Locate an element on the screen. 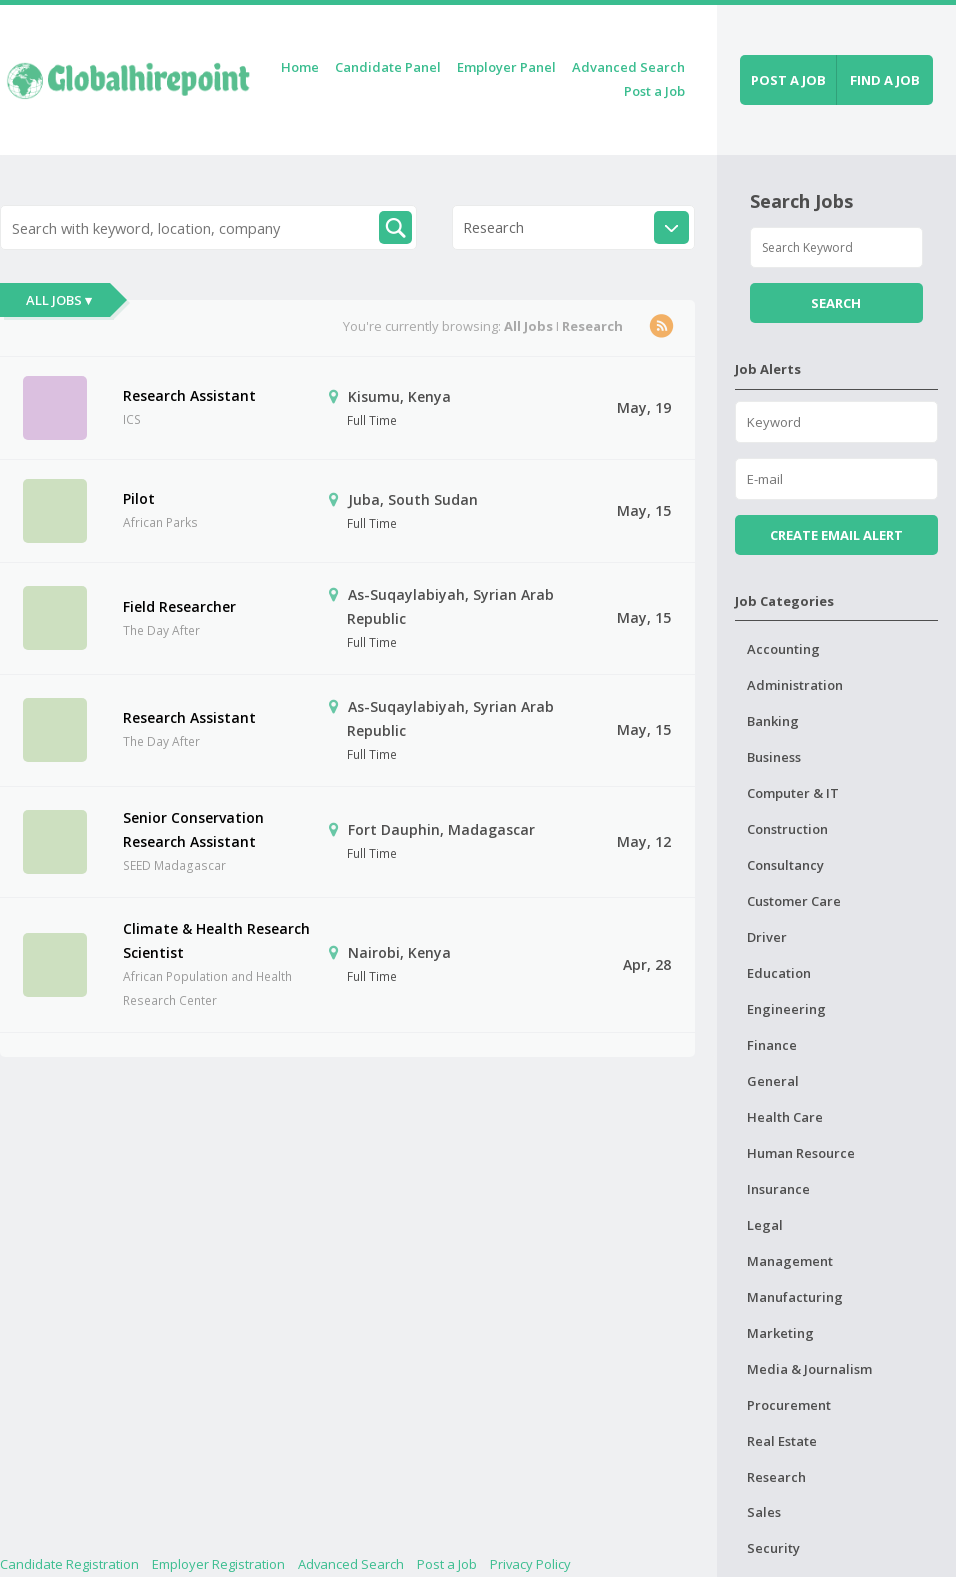 The height and width of the screenshot is (1577, 956). Customer Care is located at coordinates (794, 901).